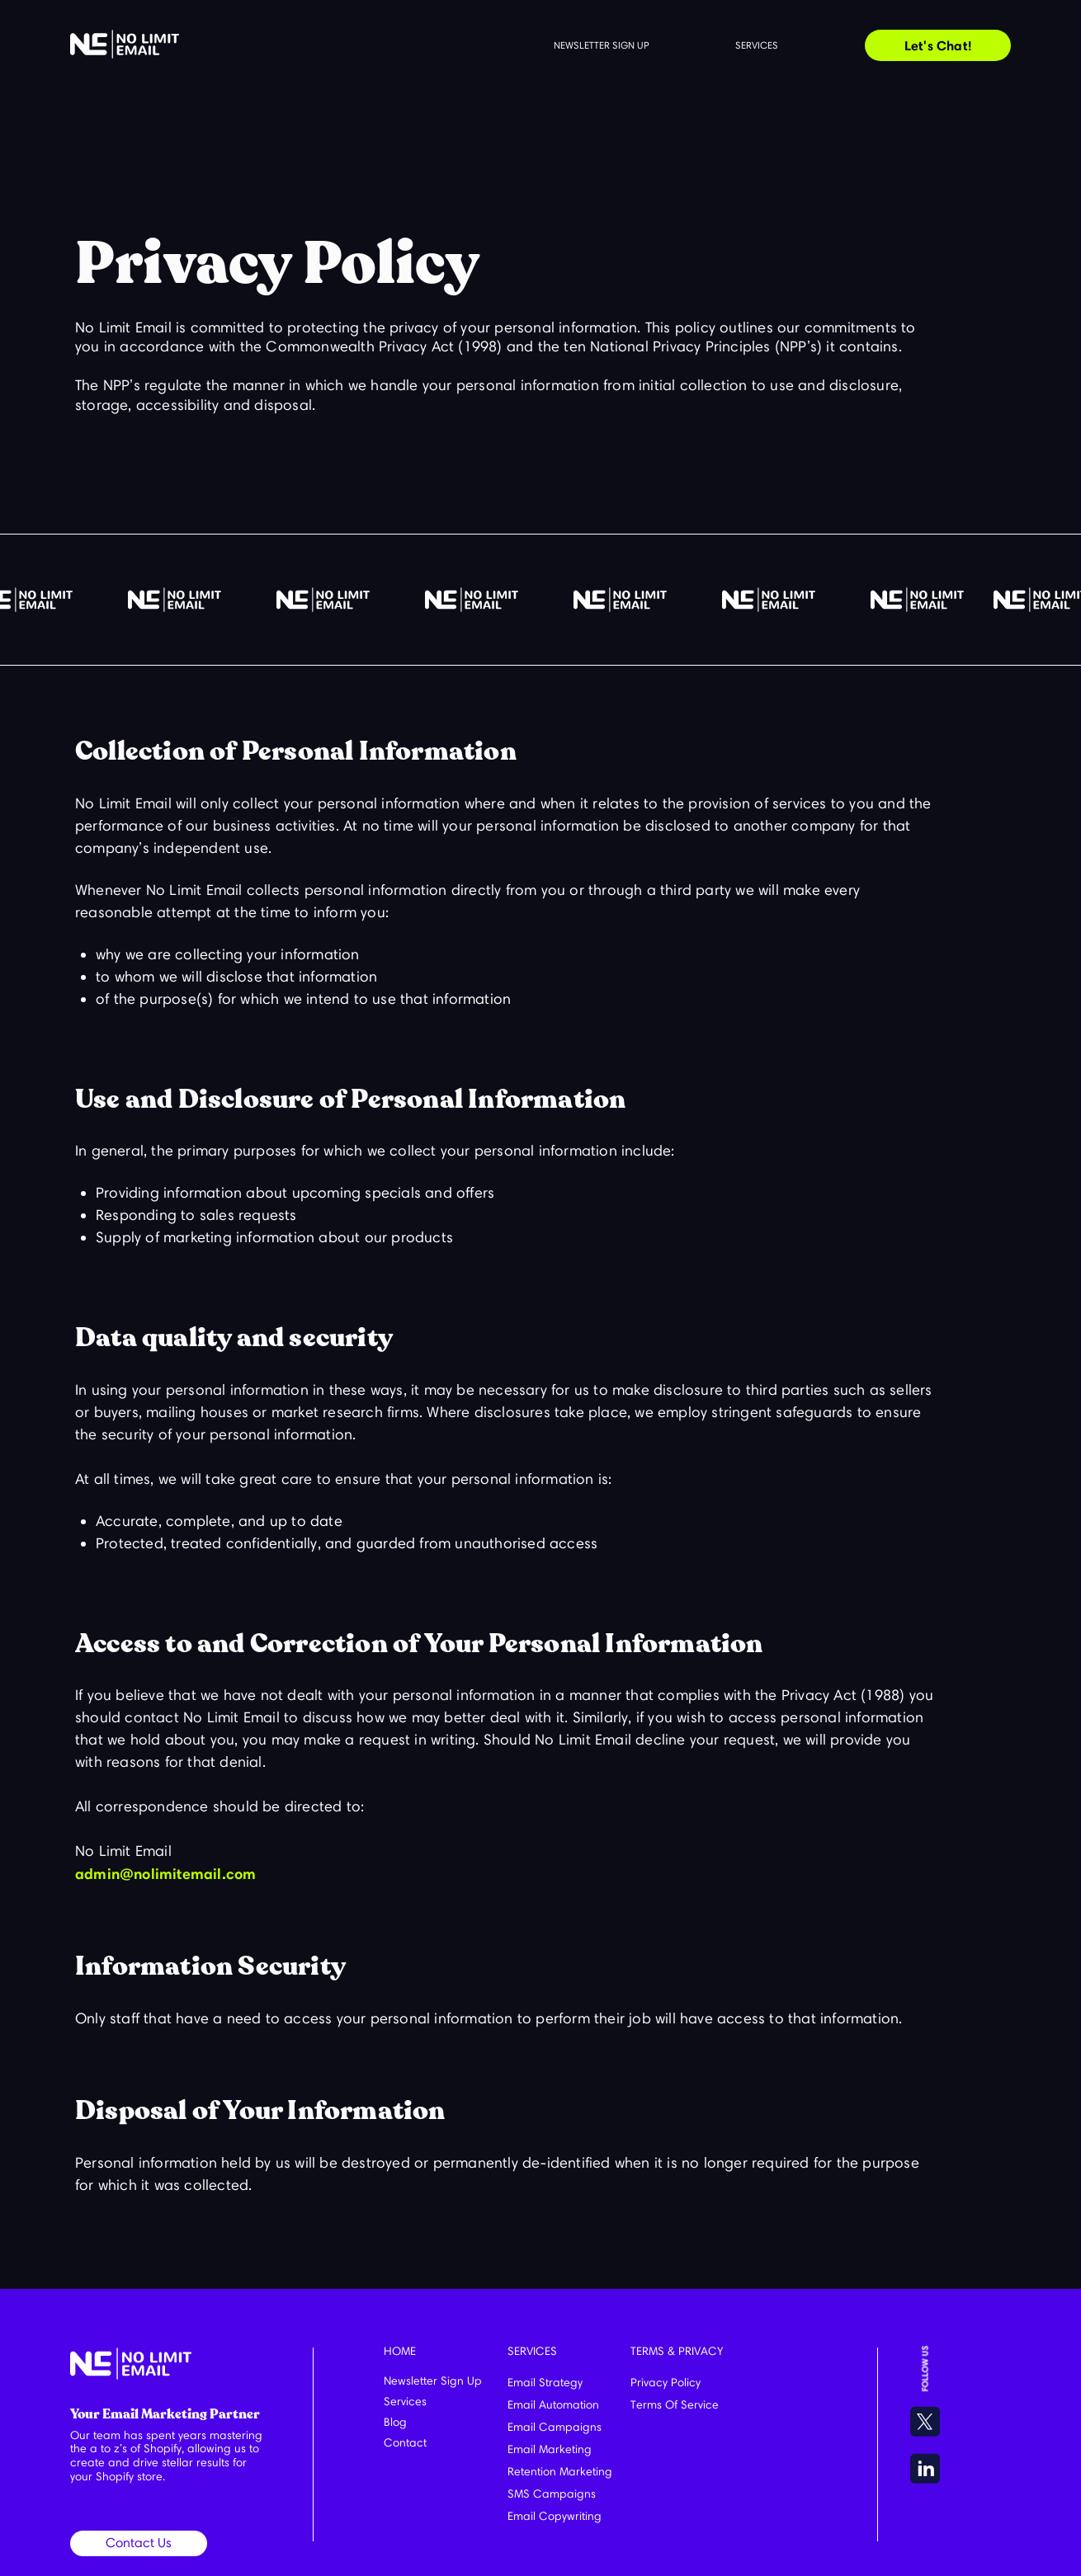 The image size is (1081, 2576). What do you see at coordinates (545, 2383) in the screenshot?
I see `Email Strategy` at bounding box center [545, 2383].